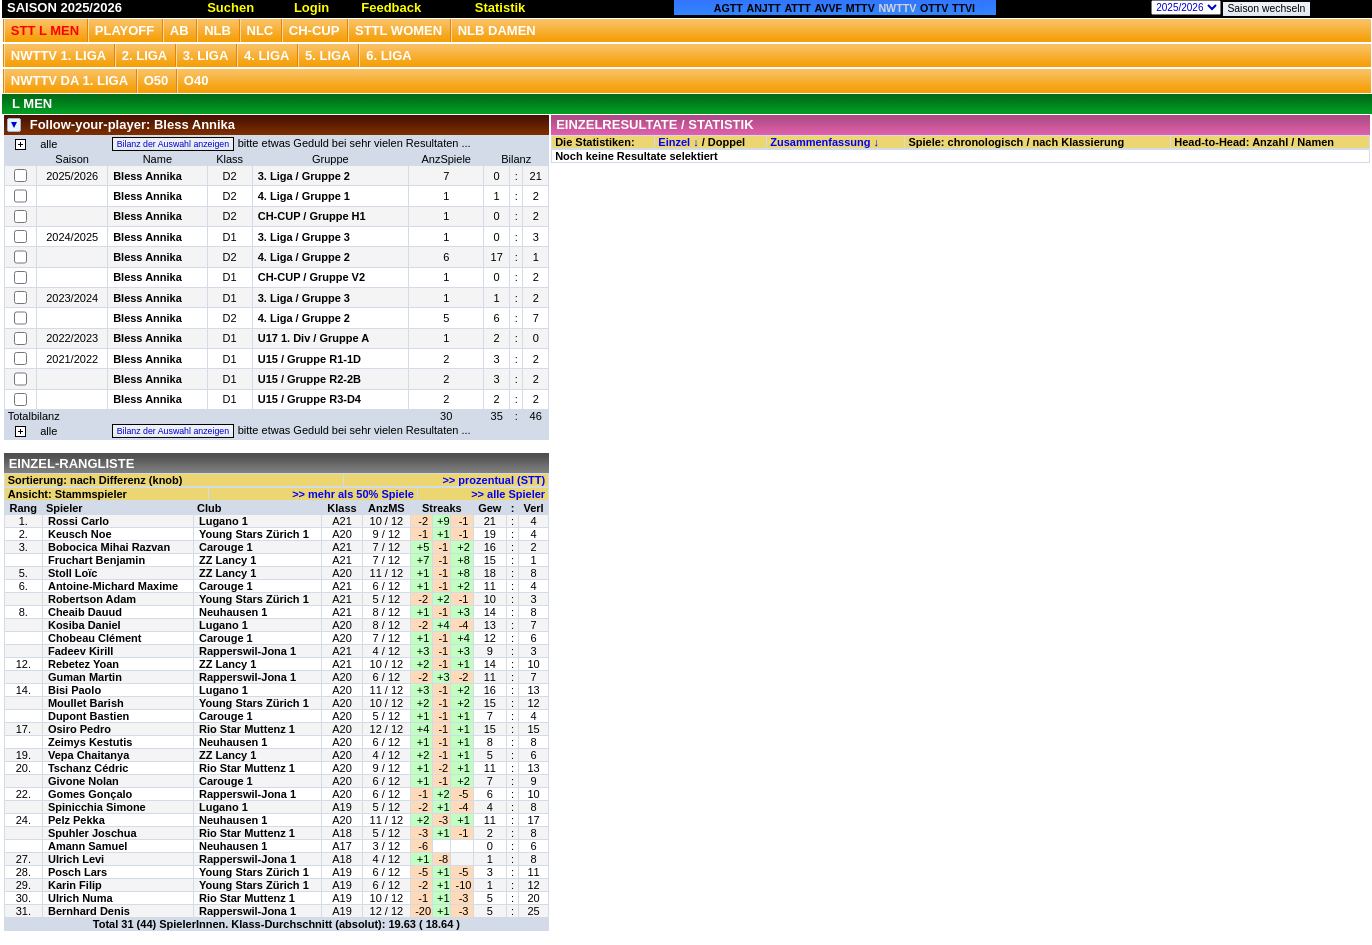  What do you see at coordinates (156, 80) in the screenshot?
I see `O50` at bounding box center [156, 80].